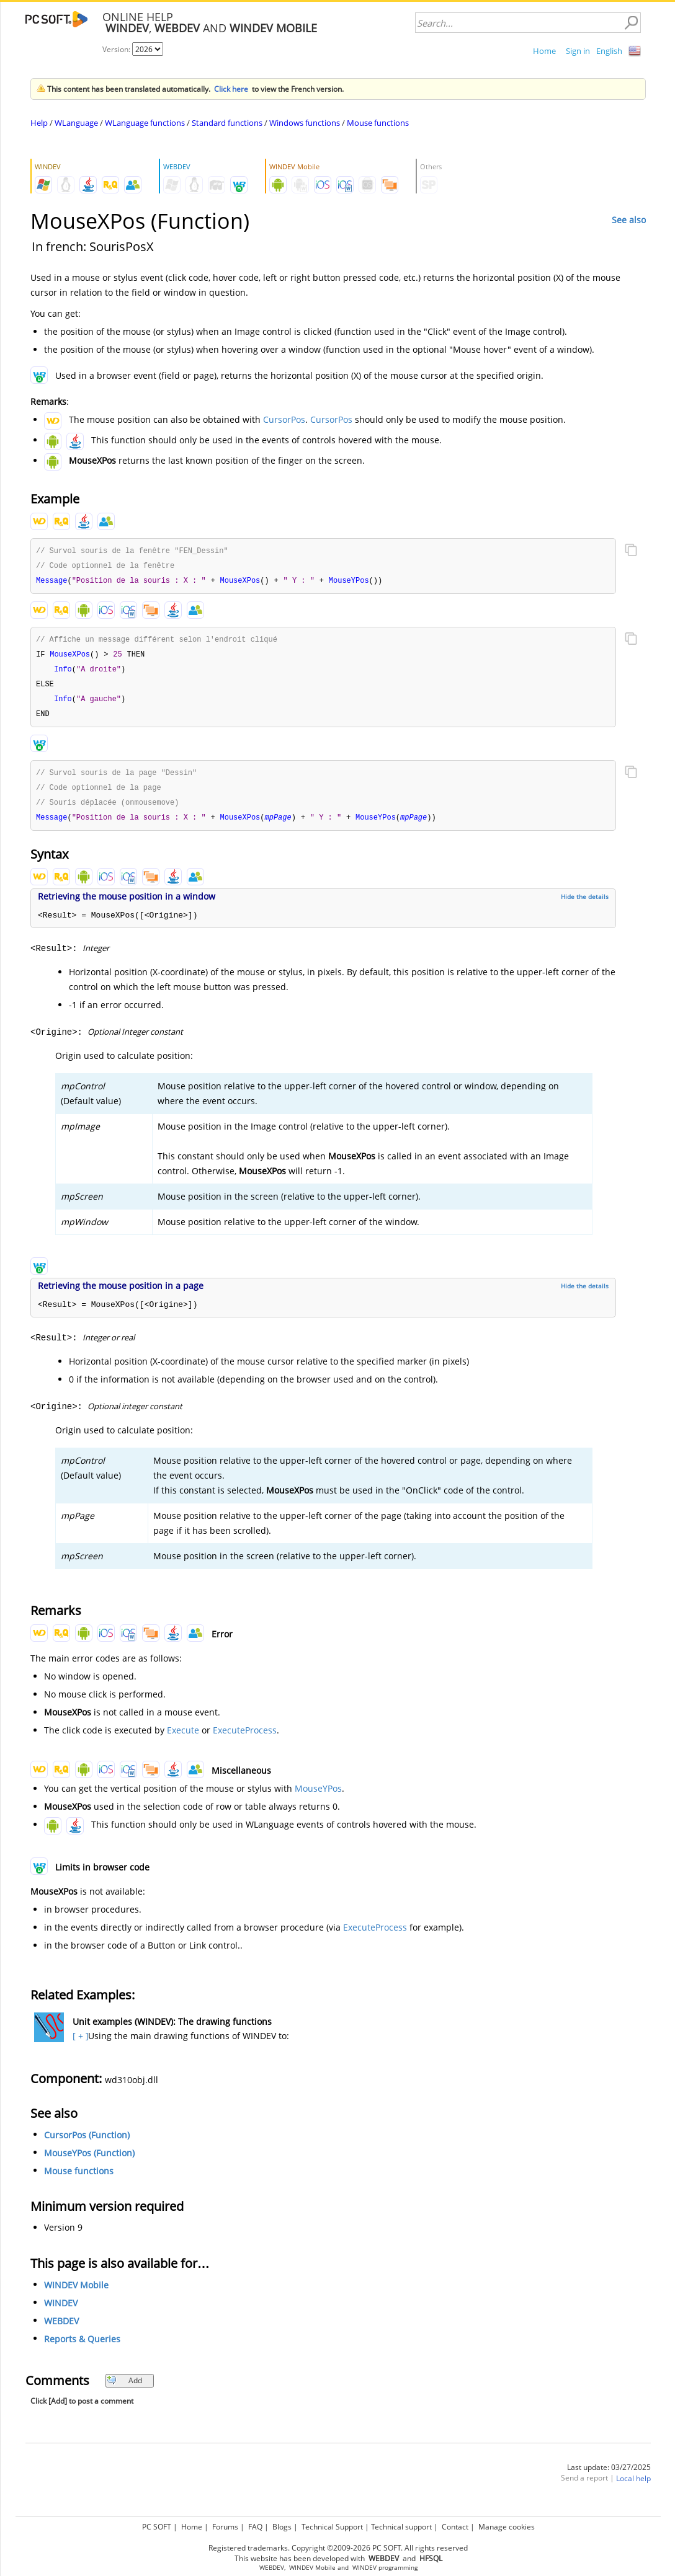 The width and height of the screenshot is (675, 2576). What do you see at coordinates (609, 2475) in the screenshot?
I see `Last update: 03/27/2025` at bounding box center [609, 2475].